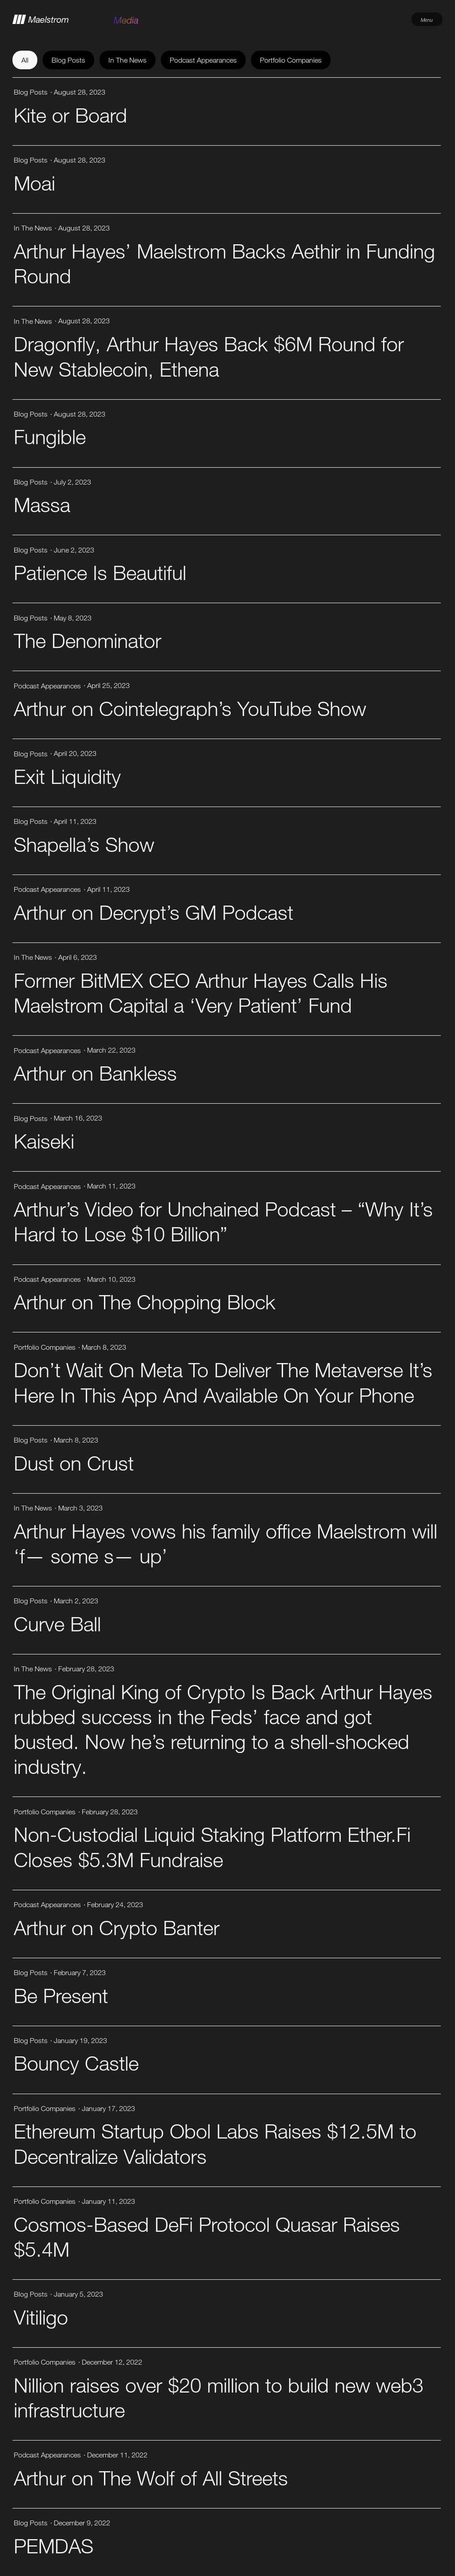  What do you see at coordinates (223, 1221) in the screenshot?
I see `Arthur’s Video for Unchained Podcast – “Why It’s Hard to Lose $10 Billion”` at bounding box center [223, 1221].